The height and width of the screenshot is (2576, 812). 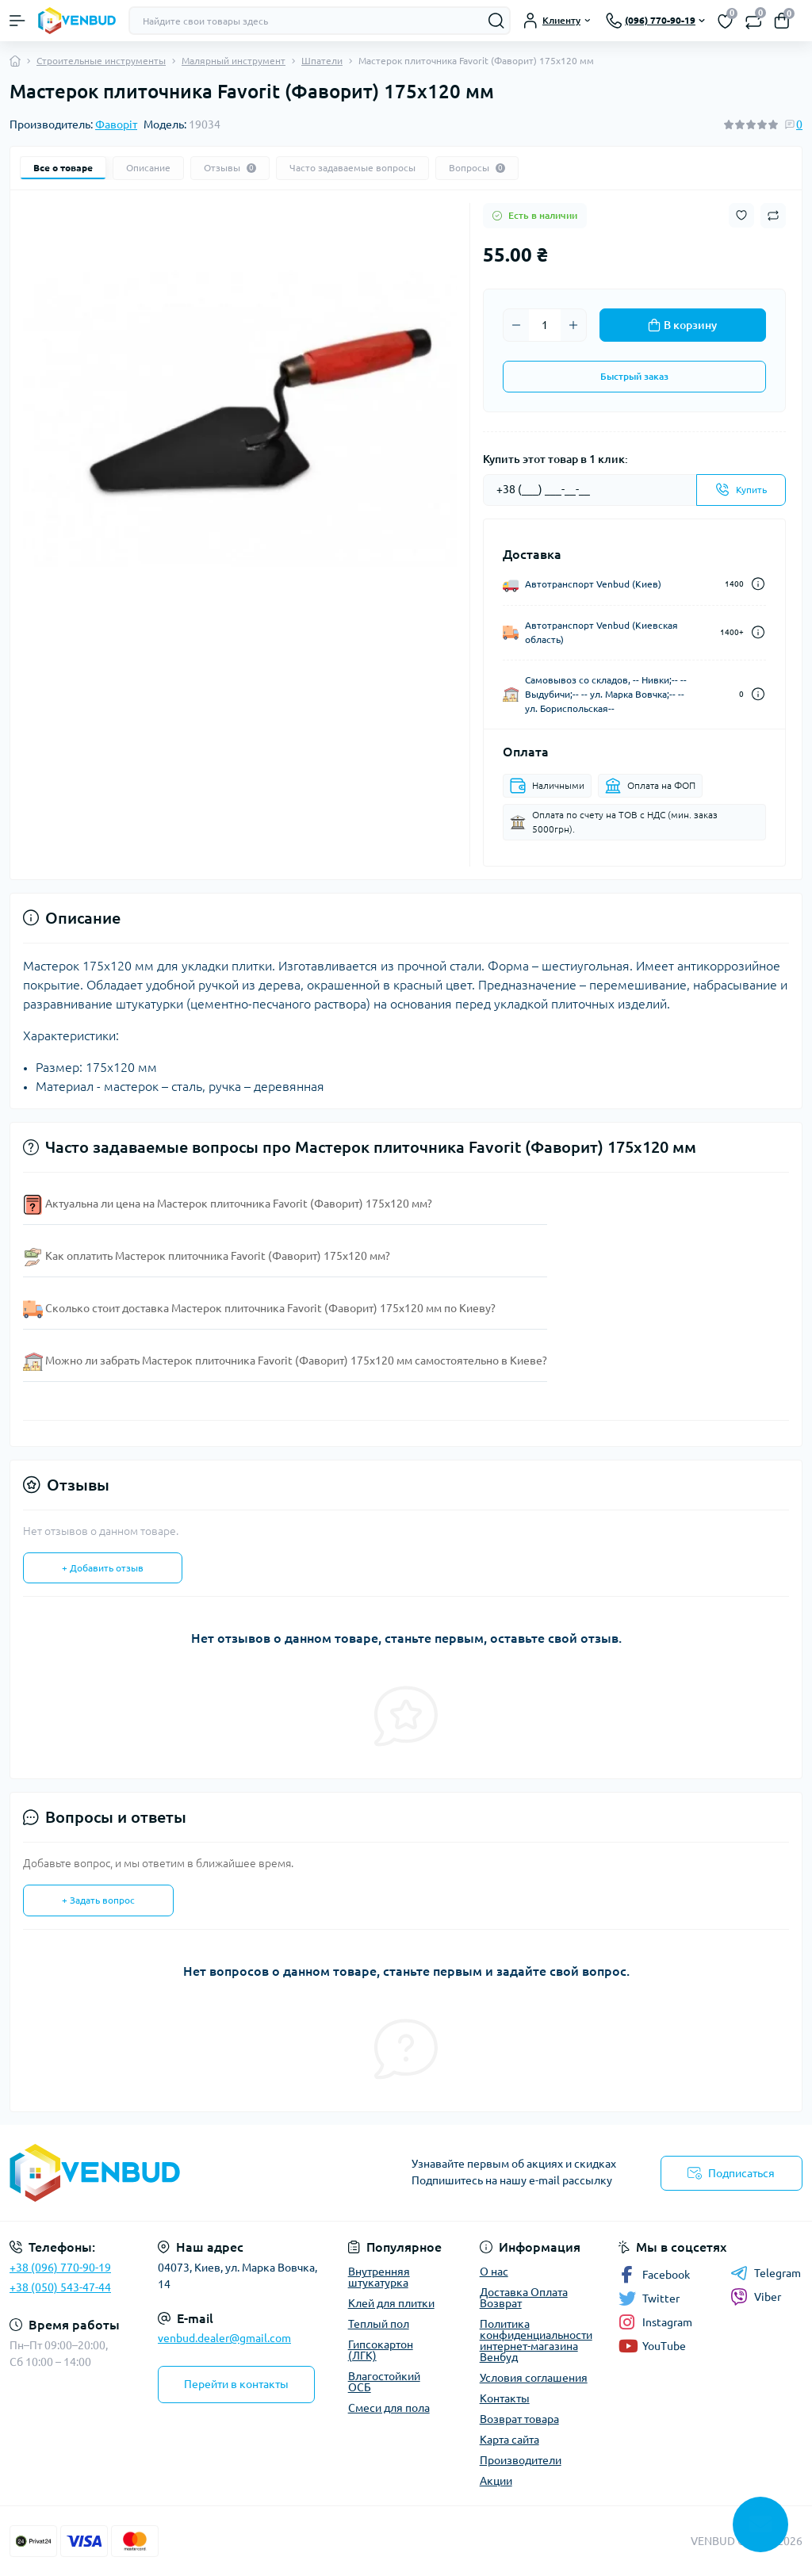 I want to click on Условия соглашения, so click(x=534, y=2377).